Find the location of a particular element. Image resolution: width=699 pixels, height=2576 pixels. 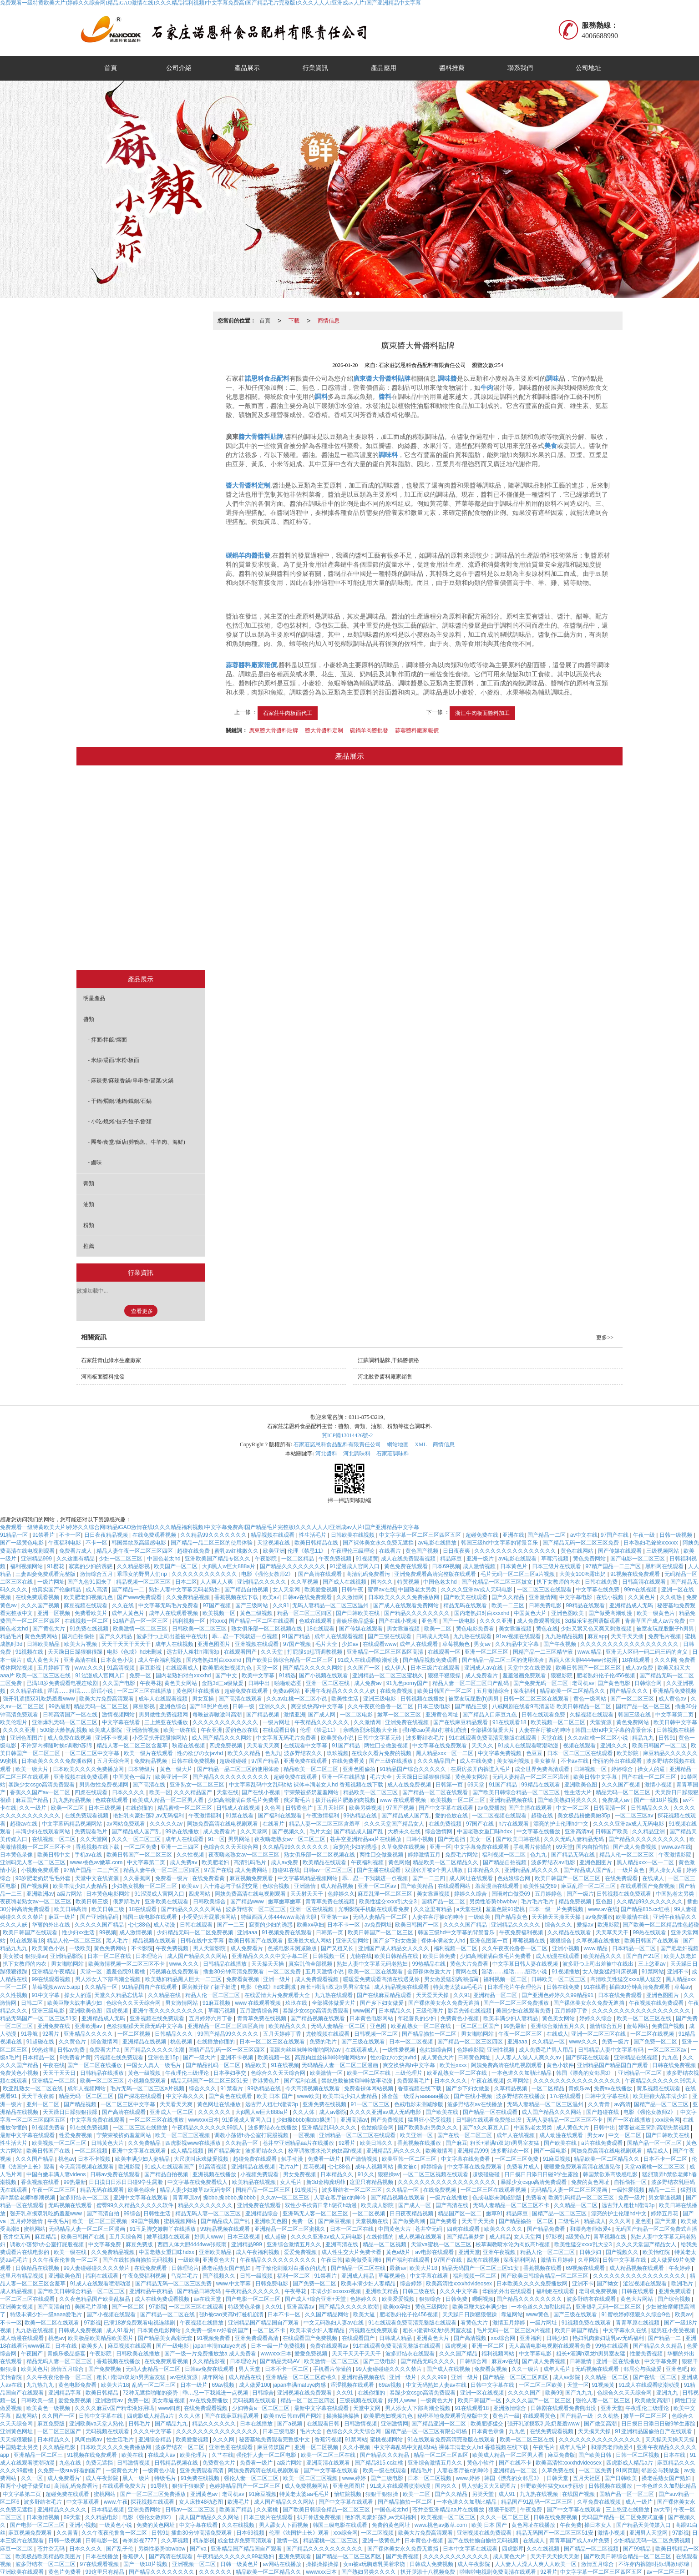

国产18照片色桃 is located at coordinates (209, 1706).